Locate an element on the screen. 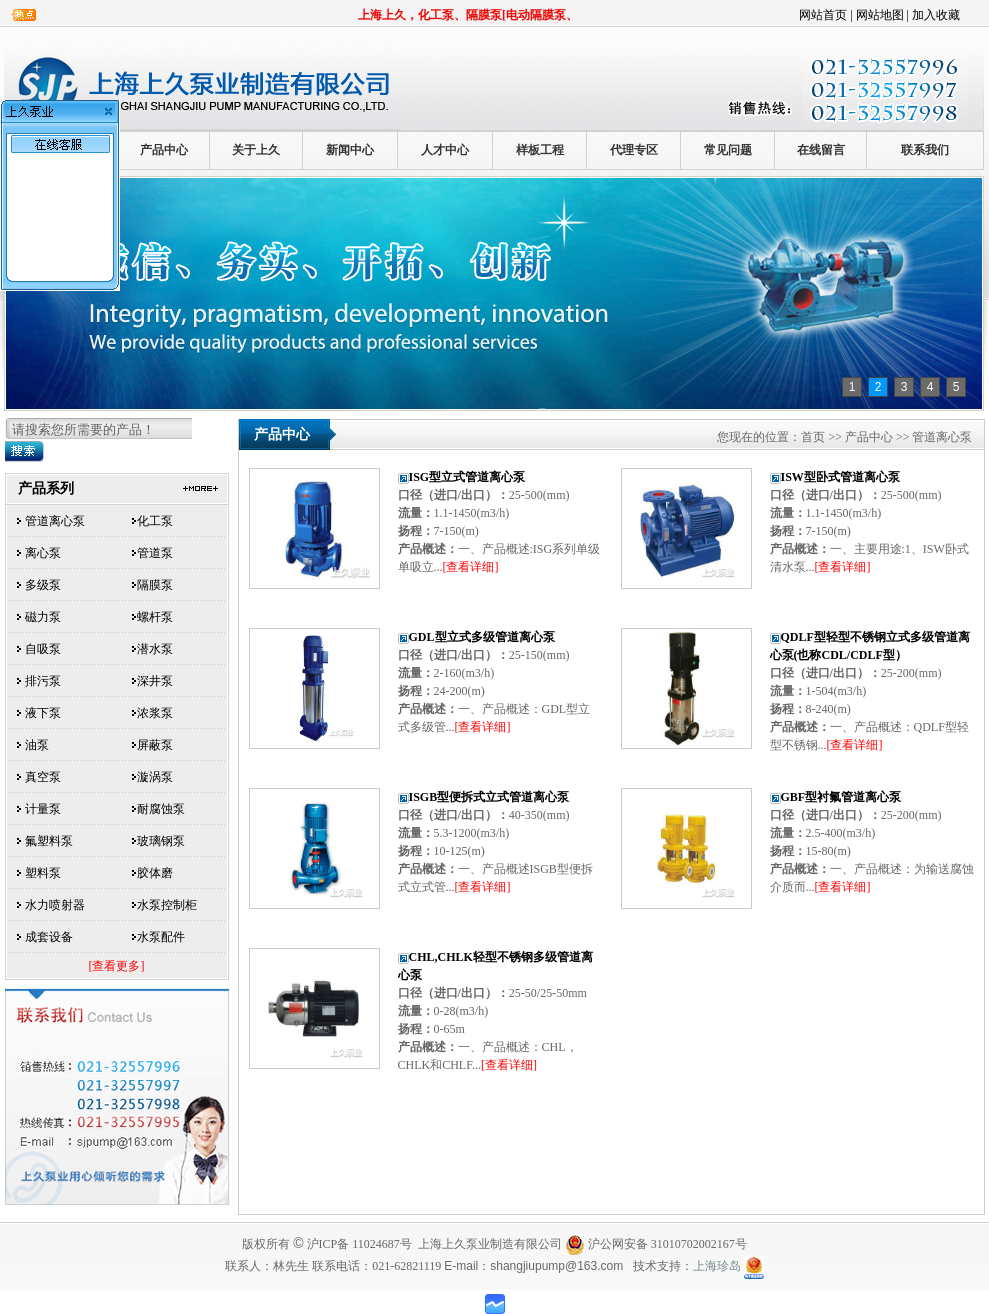 The height and width of the screenshot is (1314, 989). 水泵控制柜 is located at coordinates (167, 905).